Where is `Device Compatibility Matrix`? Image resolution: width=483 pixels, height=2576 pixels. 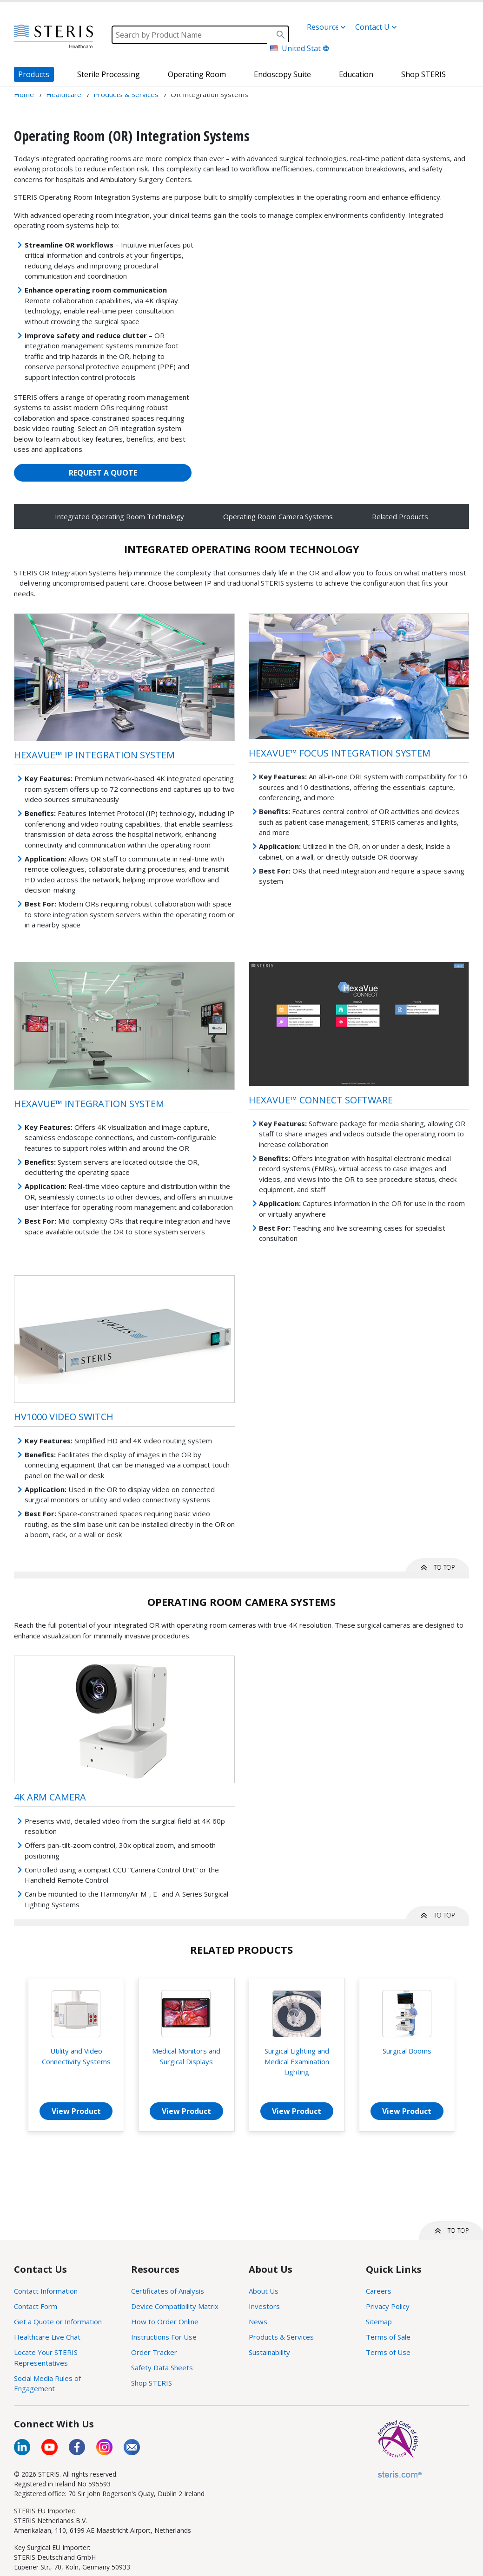 Device Compatibility Matrix is located at coordinates (174, 2306).